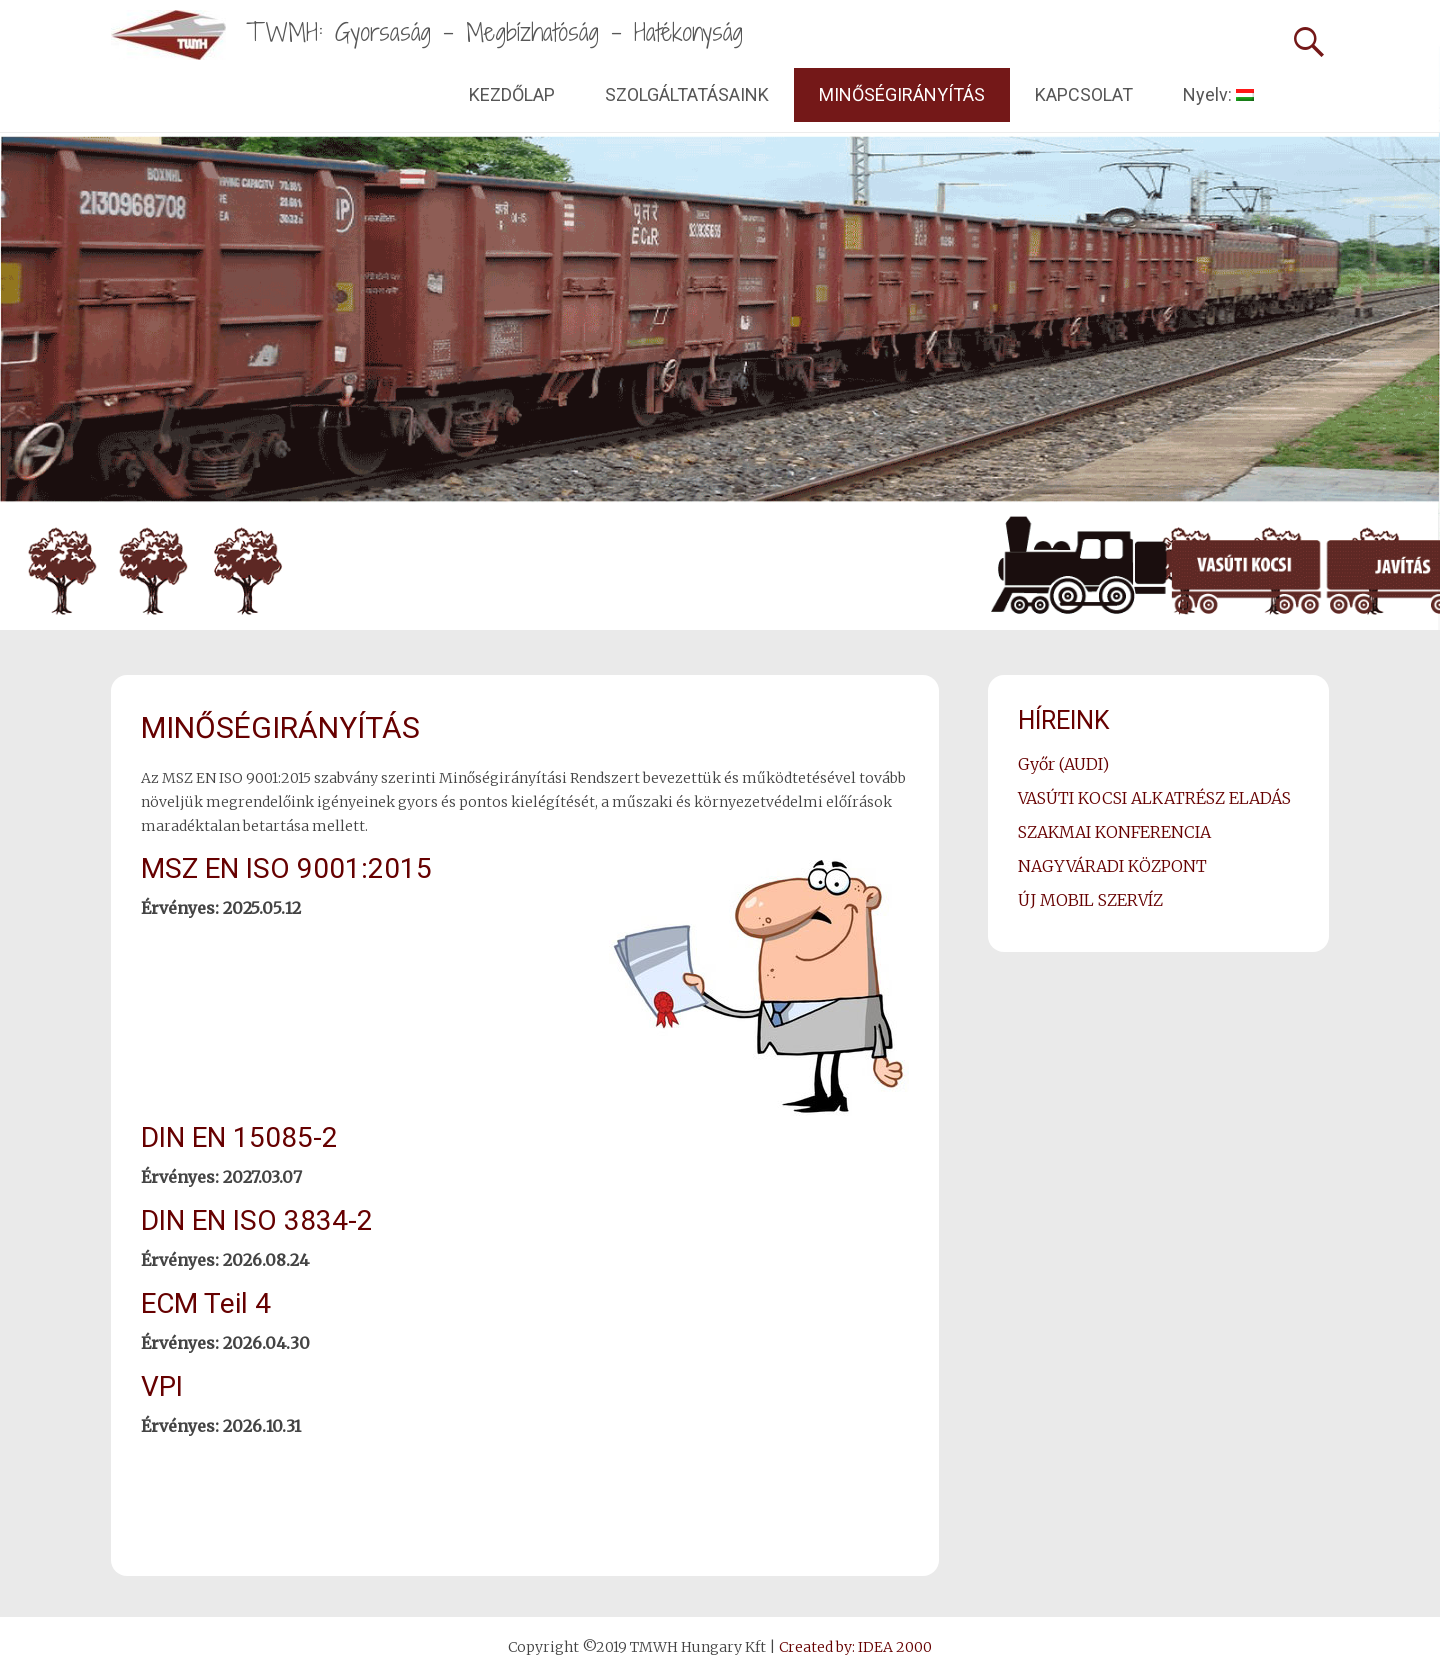 Image resolution: width=1440 pixels, height=1678 pixels. What do you see at coordinates (902, 94) in the screenshot?
I see `MINŐSÉGIRÁNYÍTÁS` at bounding box center [902, 94].